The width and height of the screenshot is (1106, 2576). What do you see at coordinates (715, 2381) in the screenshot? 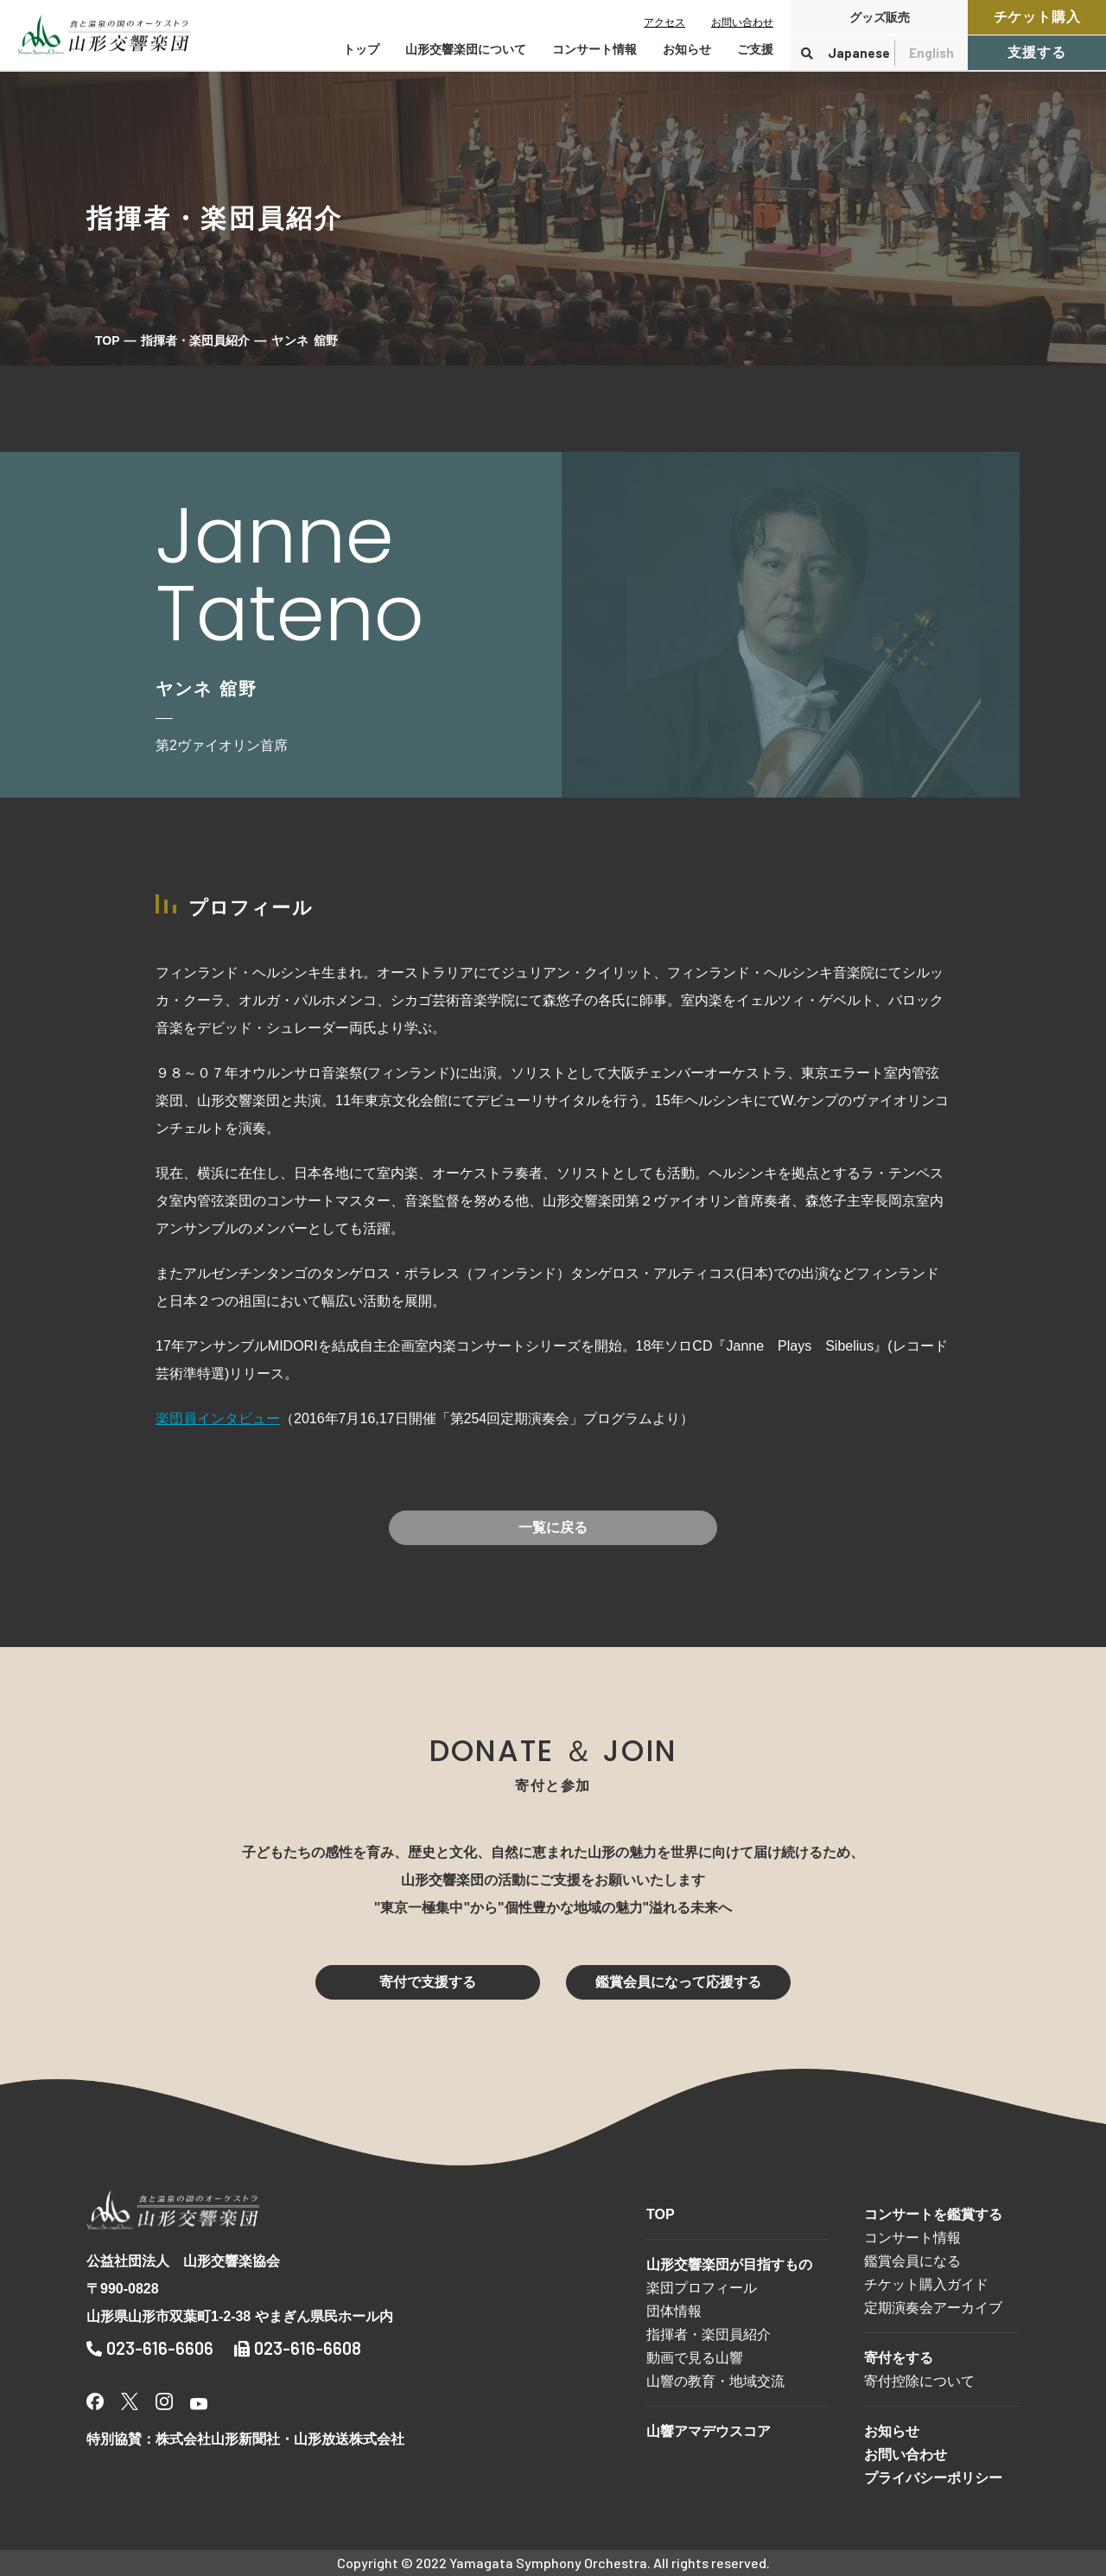
I see `山響の教育・地域交流` at bounding box center [715, 2381].